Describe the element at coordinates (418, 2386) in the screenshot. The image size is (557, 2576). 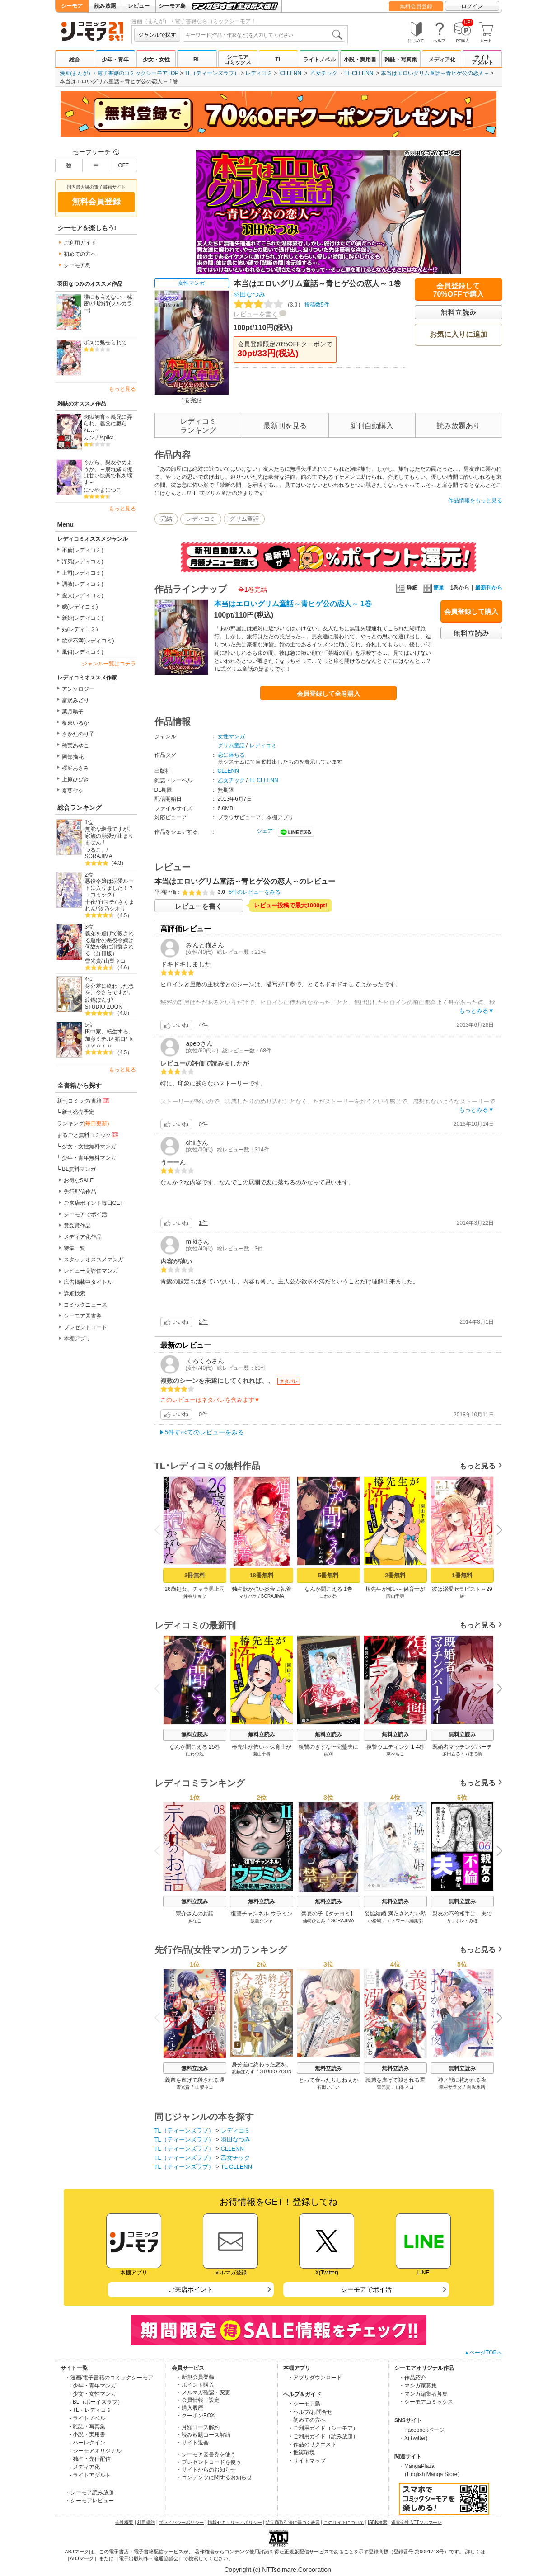
I see `・マンガ家募集` at that location.